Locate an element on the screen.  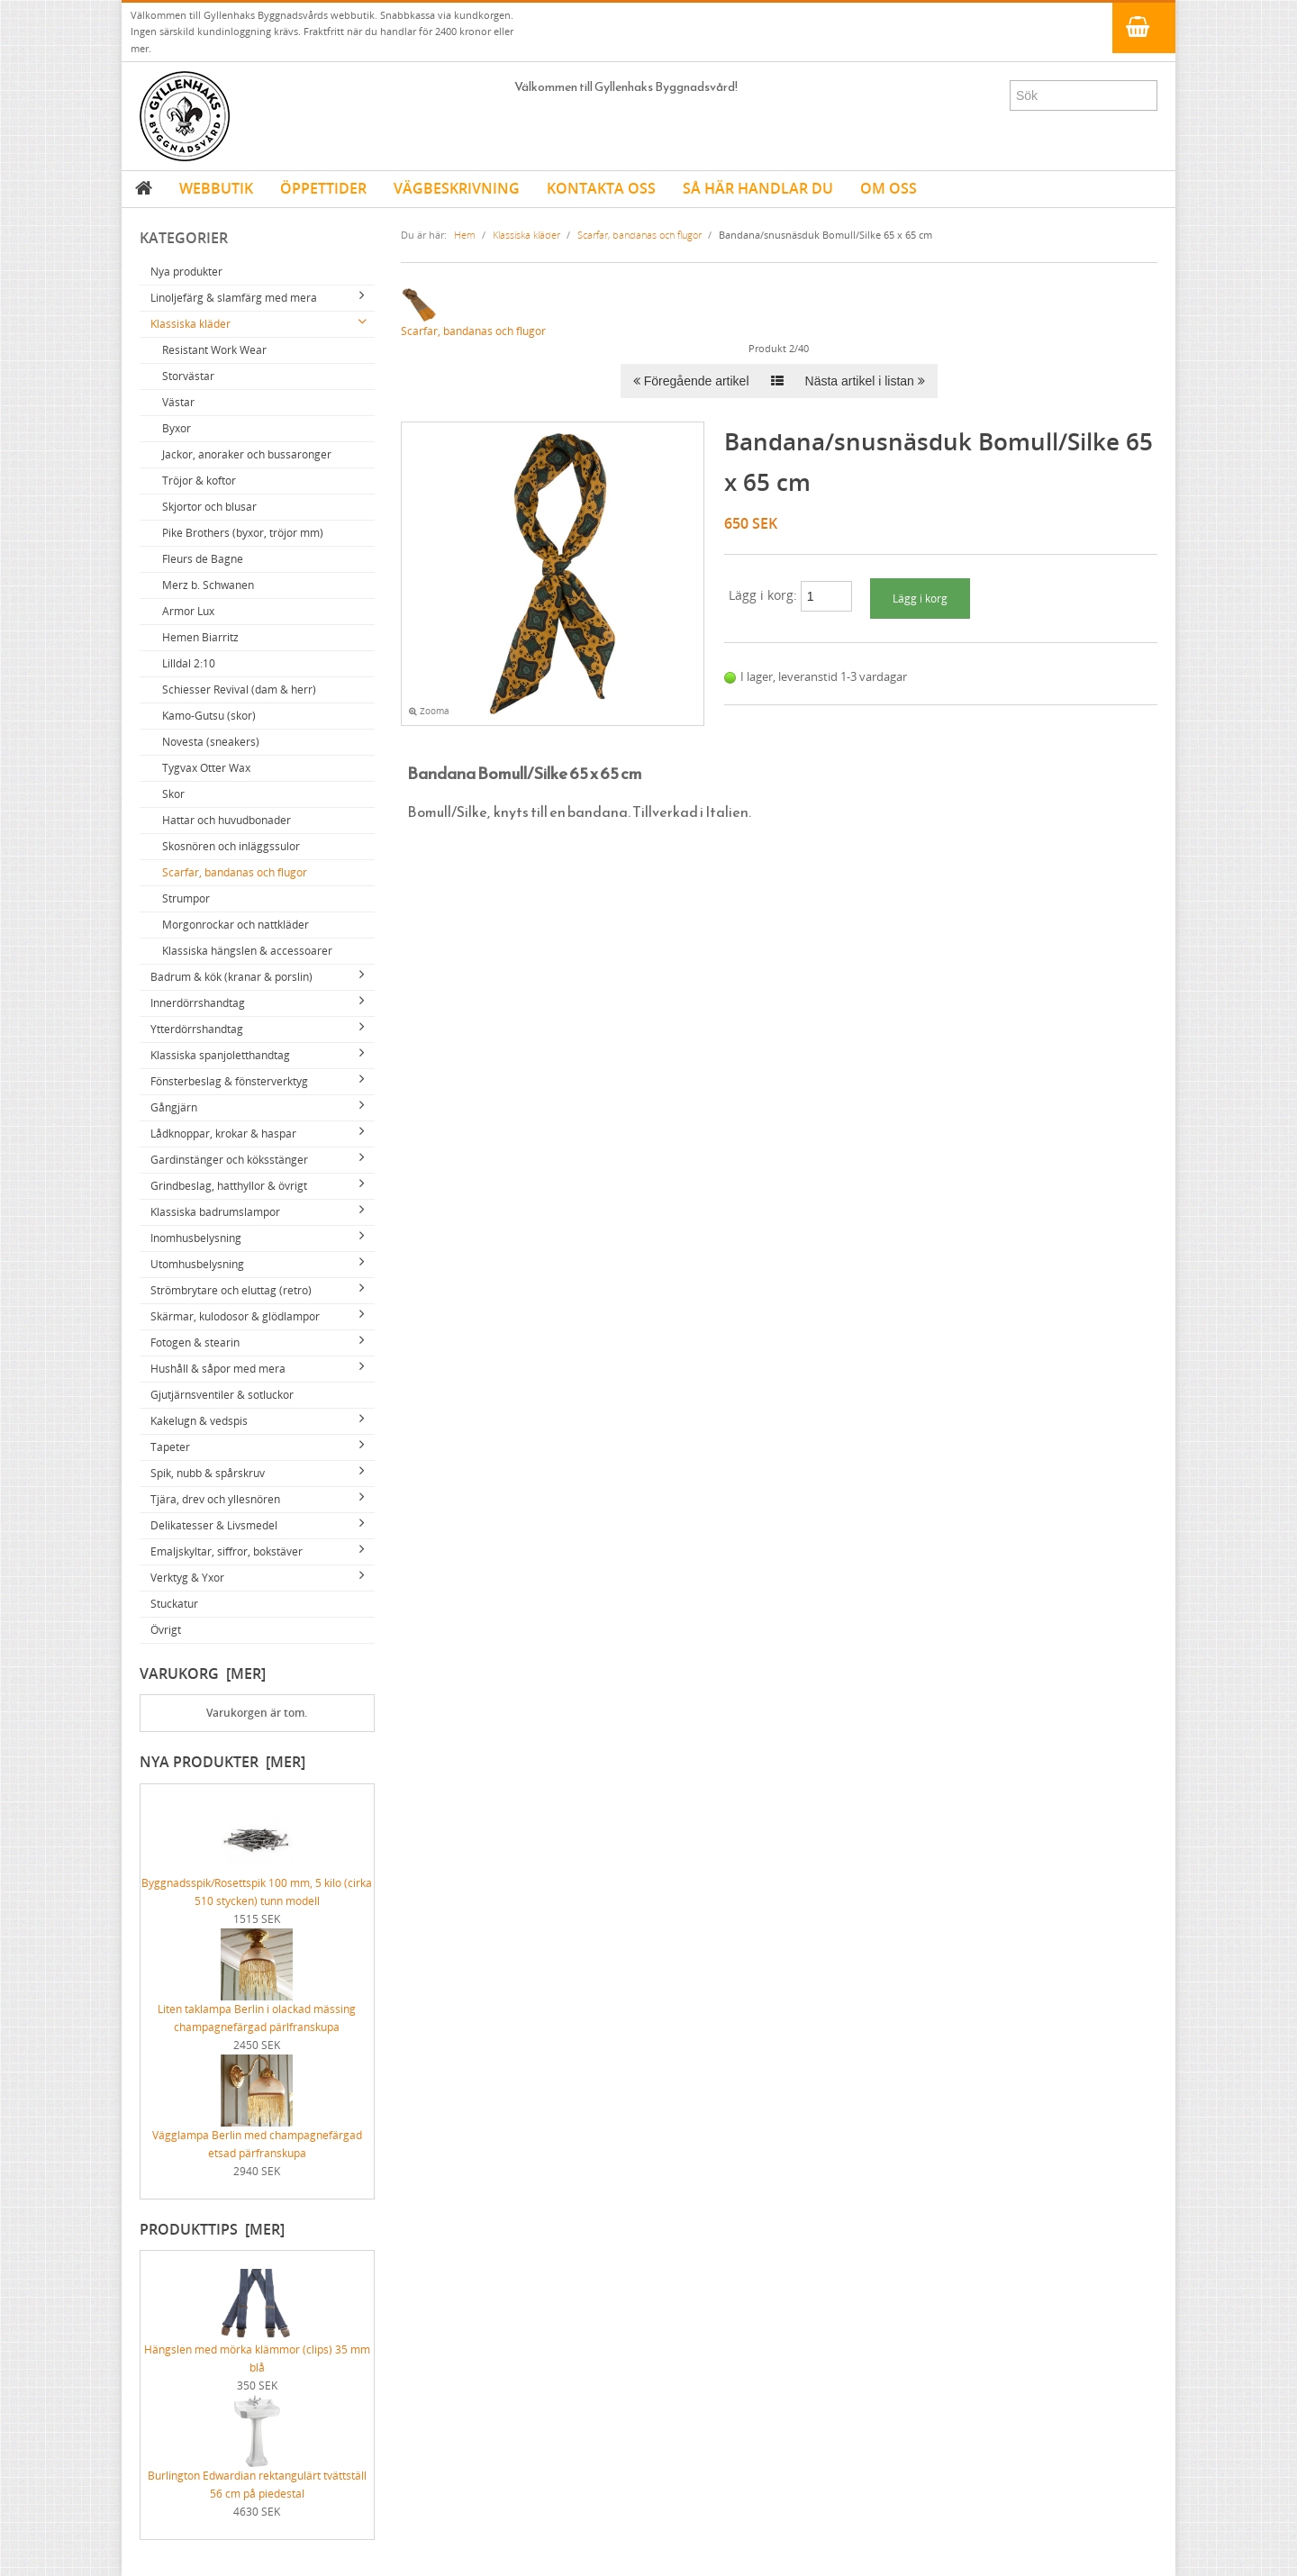
Nästa artikel i listan is located at coordinates (865, 381).